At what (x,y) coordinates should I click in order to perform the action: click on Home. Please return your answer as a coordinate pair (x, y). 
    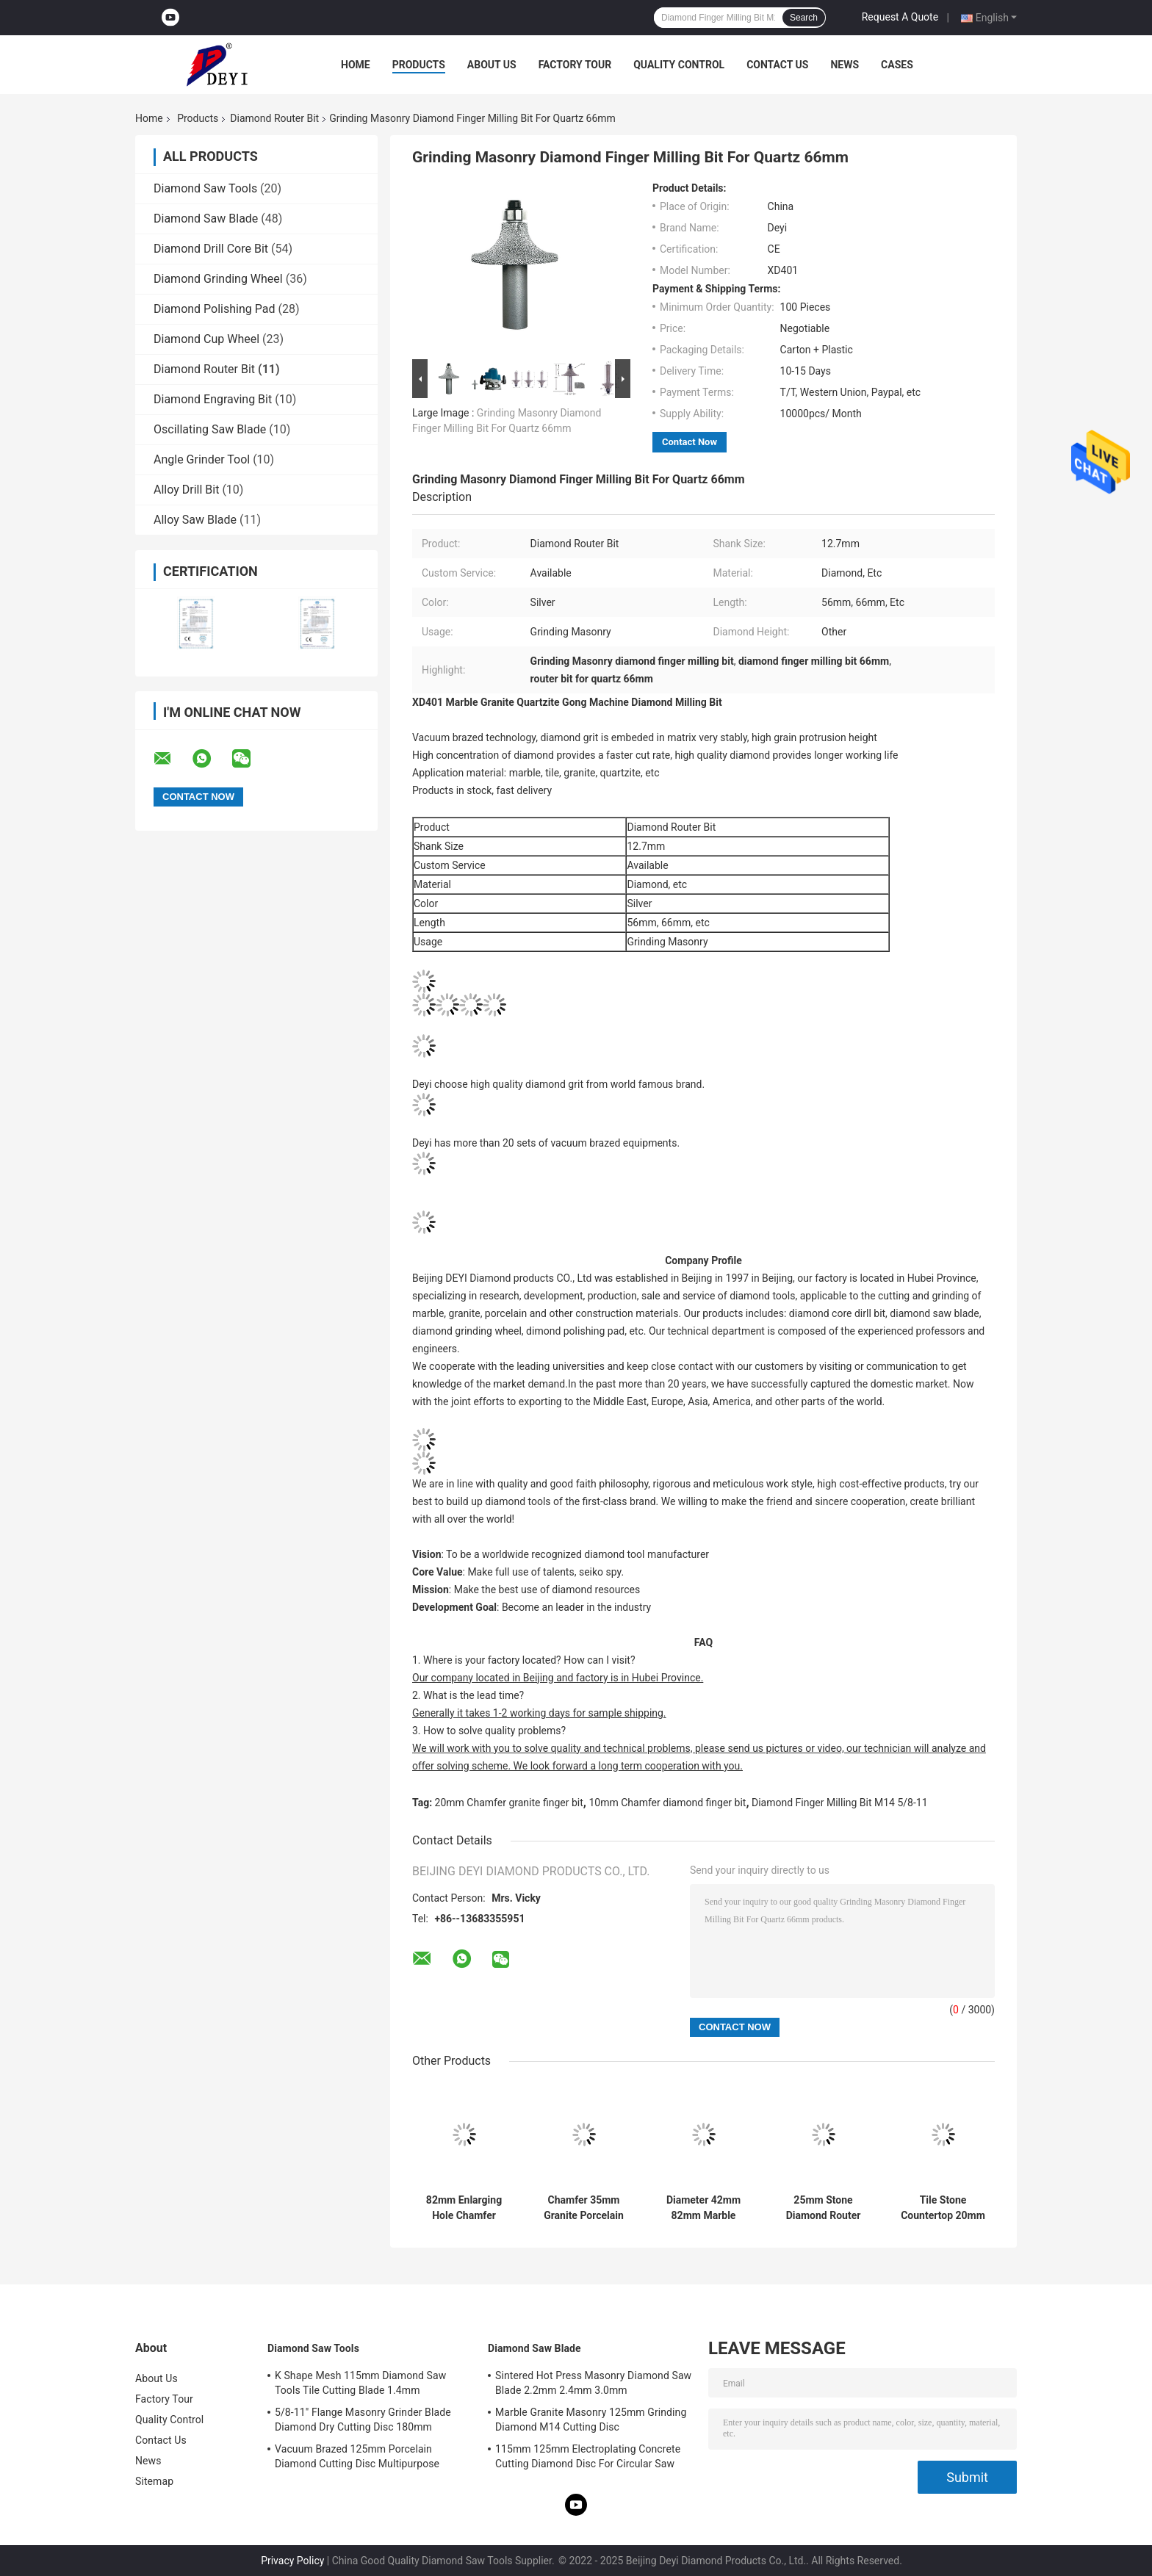
    Looking at the image, I should click on (355, 65).